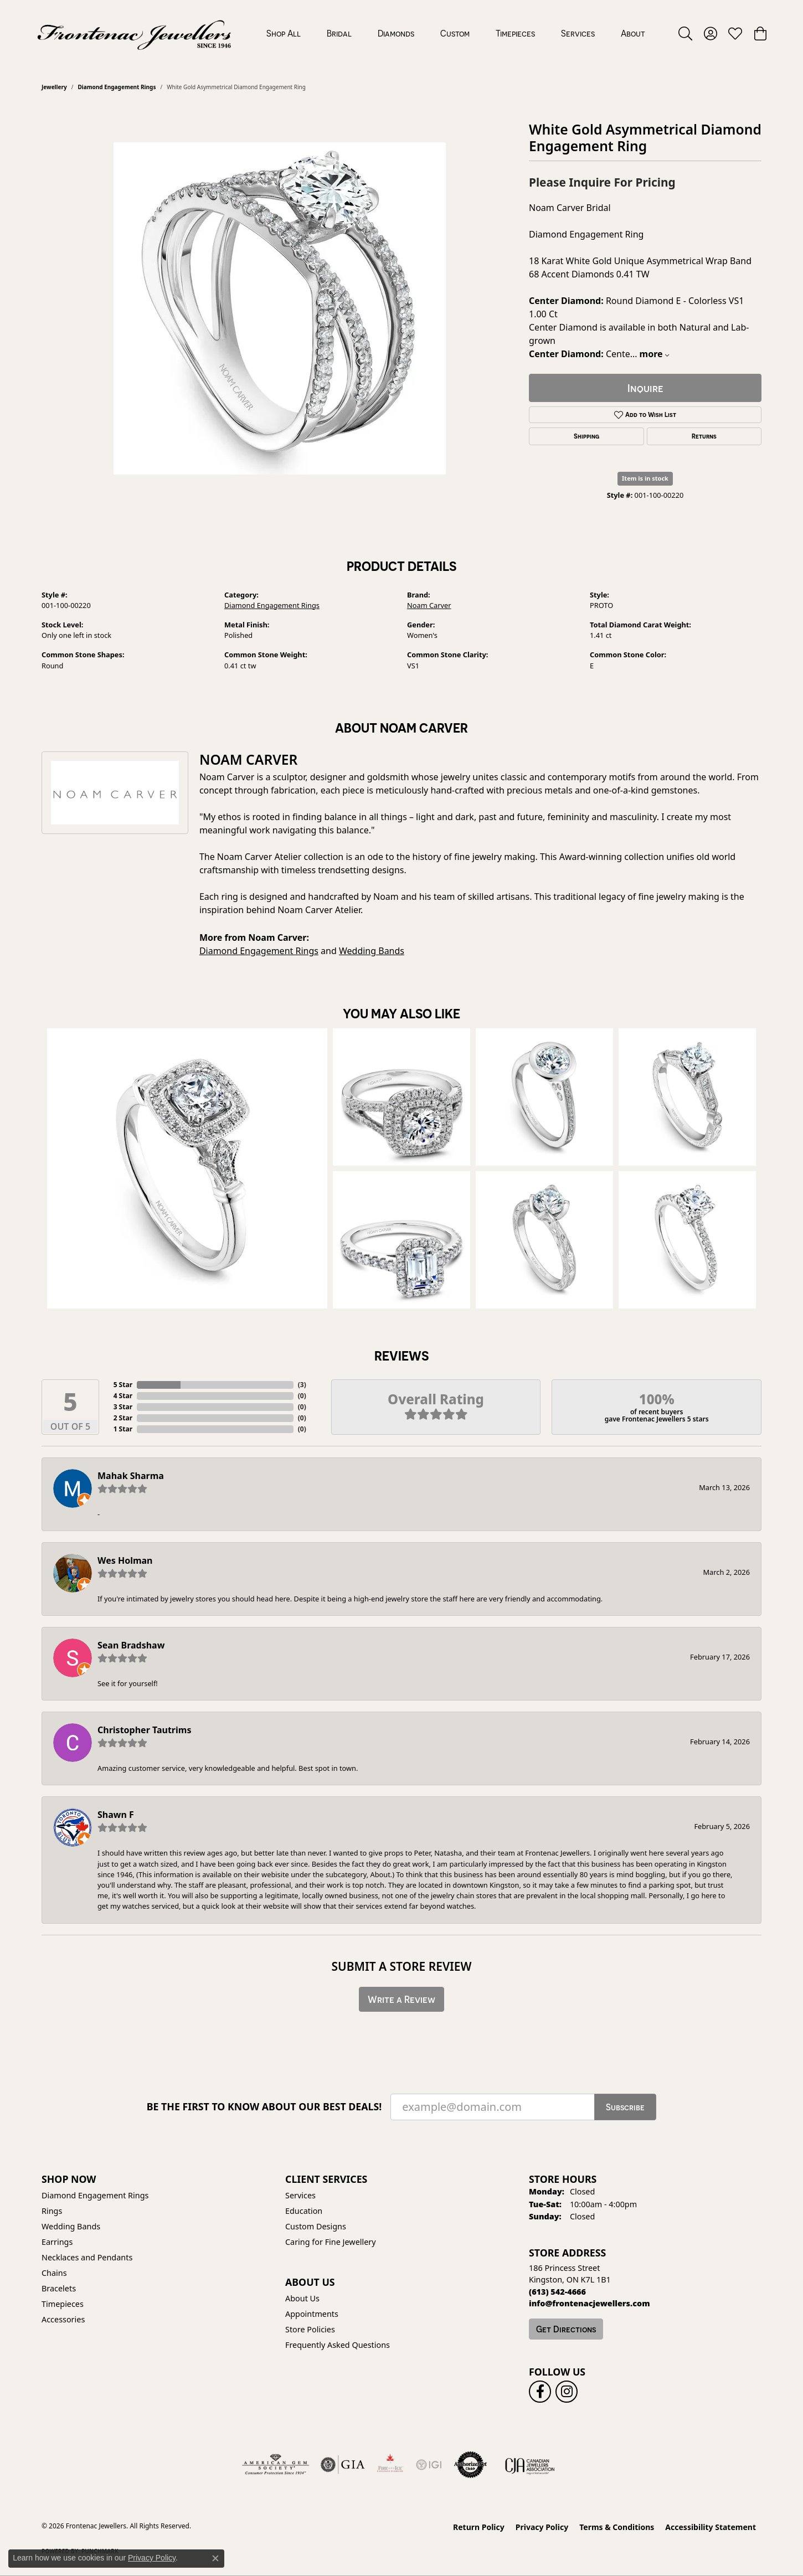 This screenshot has height=2576, width=803. What do you see at coordinates (710, 2527) in the screenshot?
I see `Accessibility Statement` at bounding box center [710, 2527].